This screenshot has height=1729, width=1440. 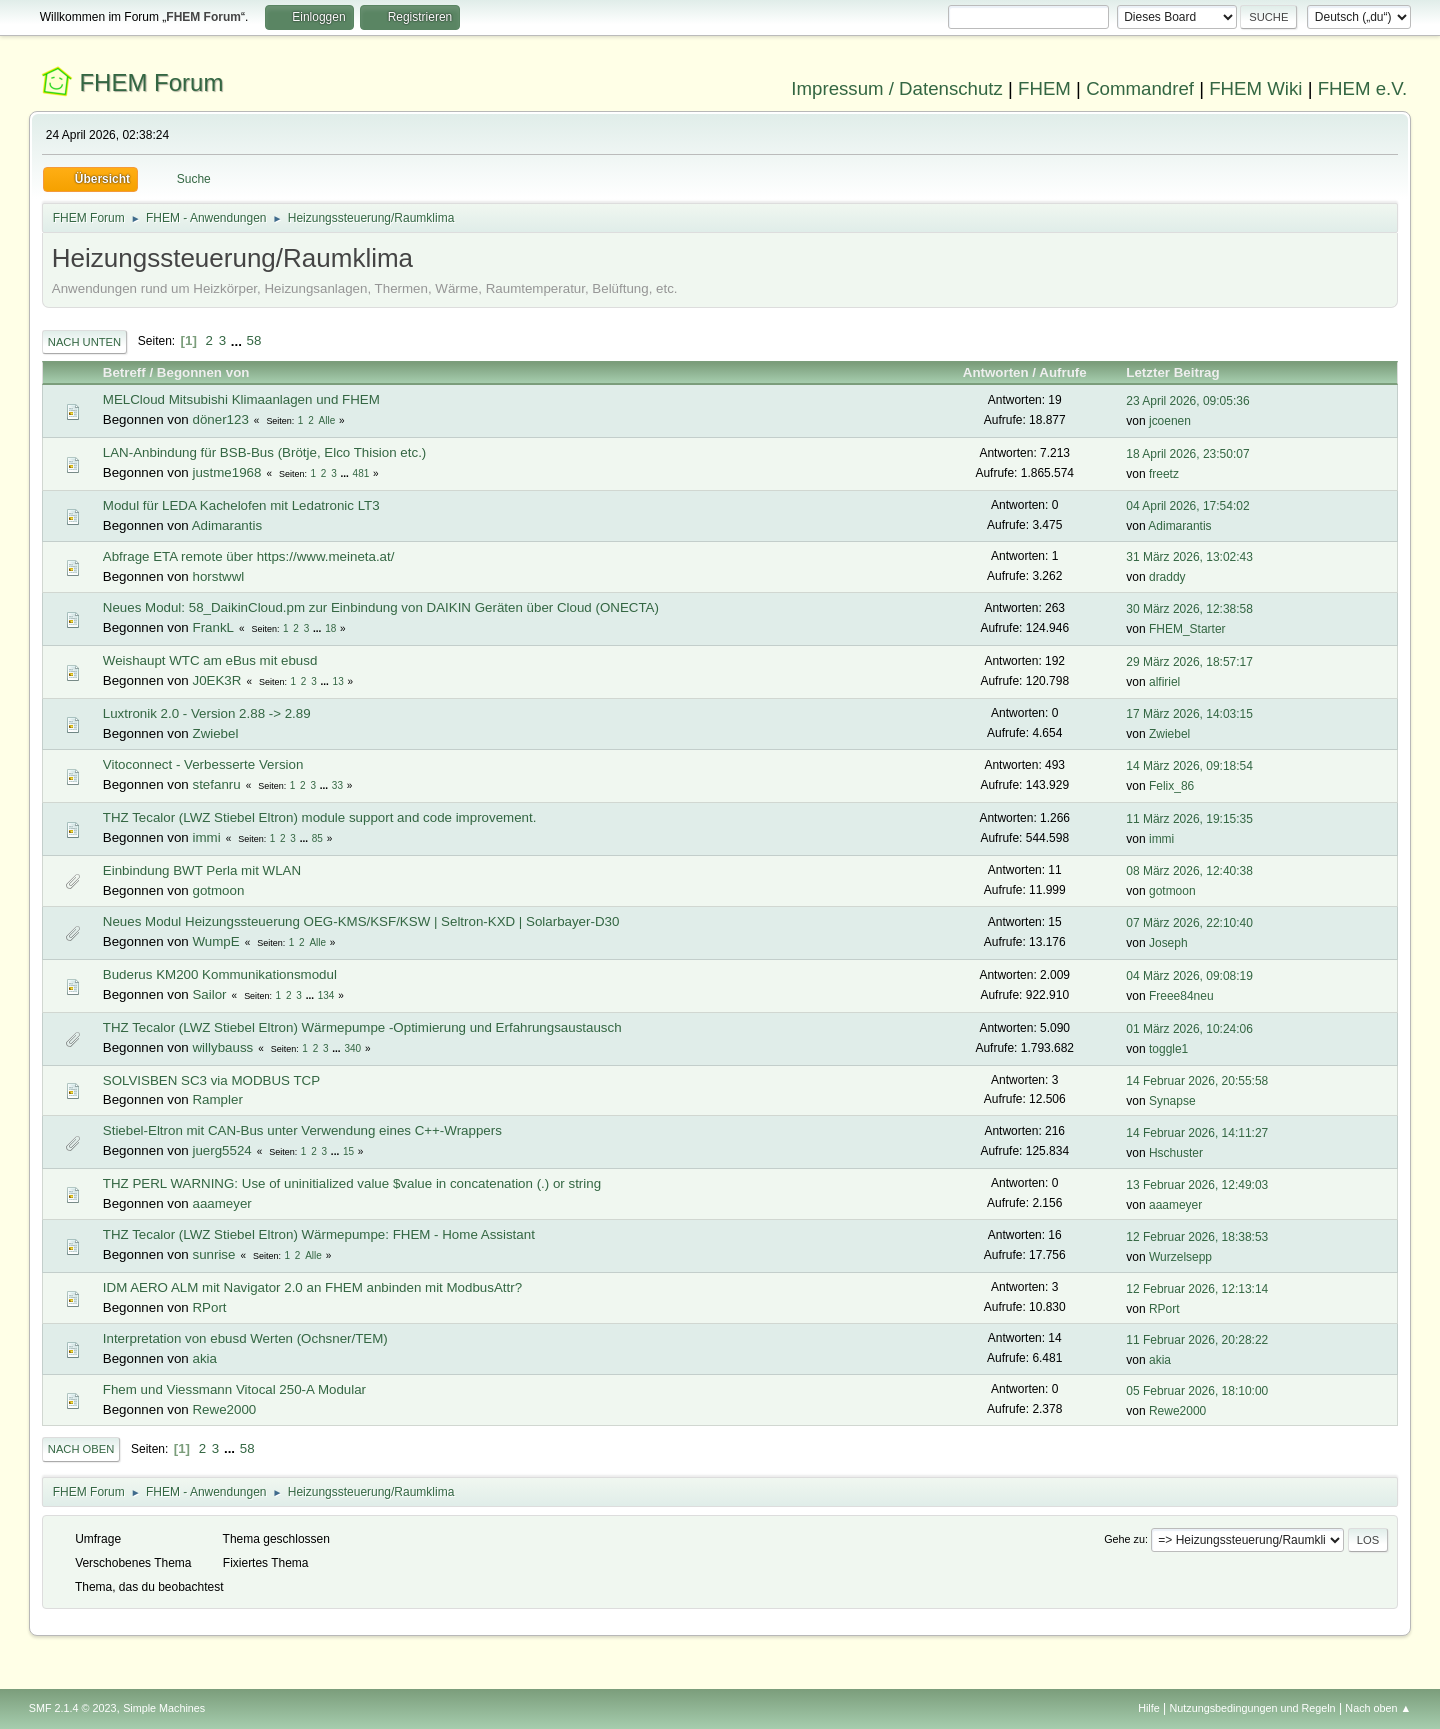 What do you see at coordinates (352, 1048) in the screenshot?
I see `340` at bounding box center [352, 1048].